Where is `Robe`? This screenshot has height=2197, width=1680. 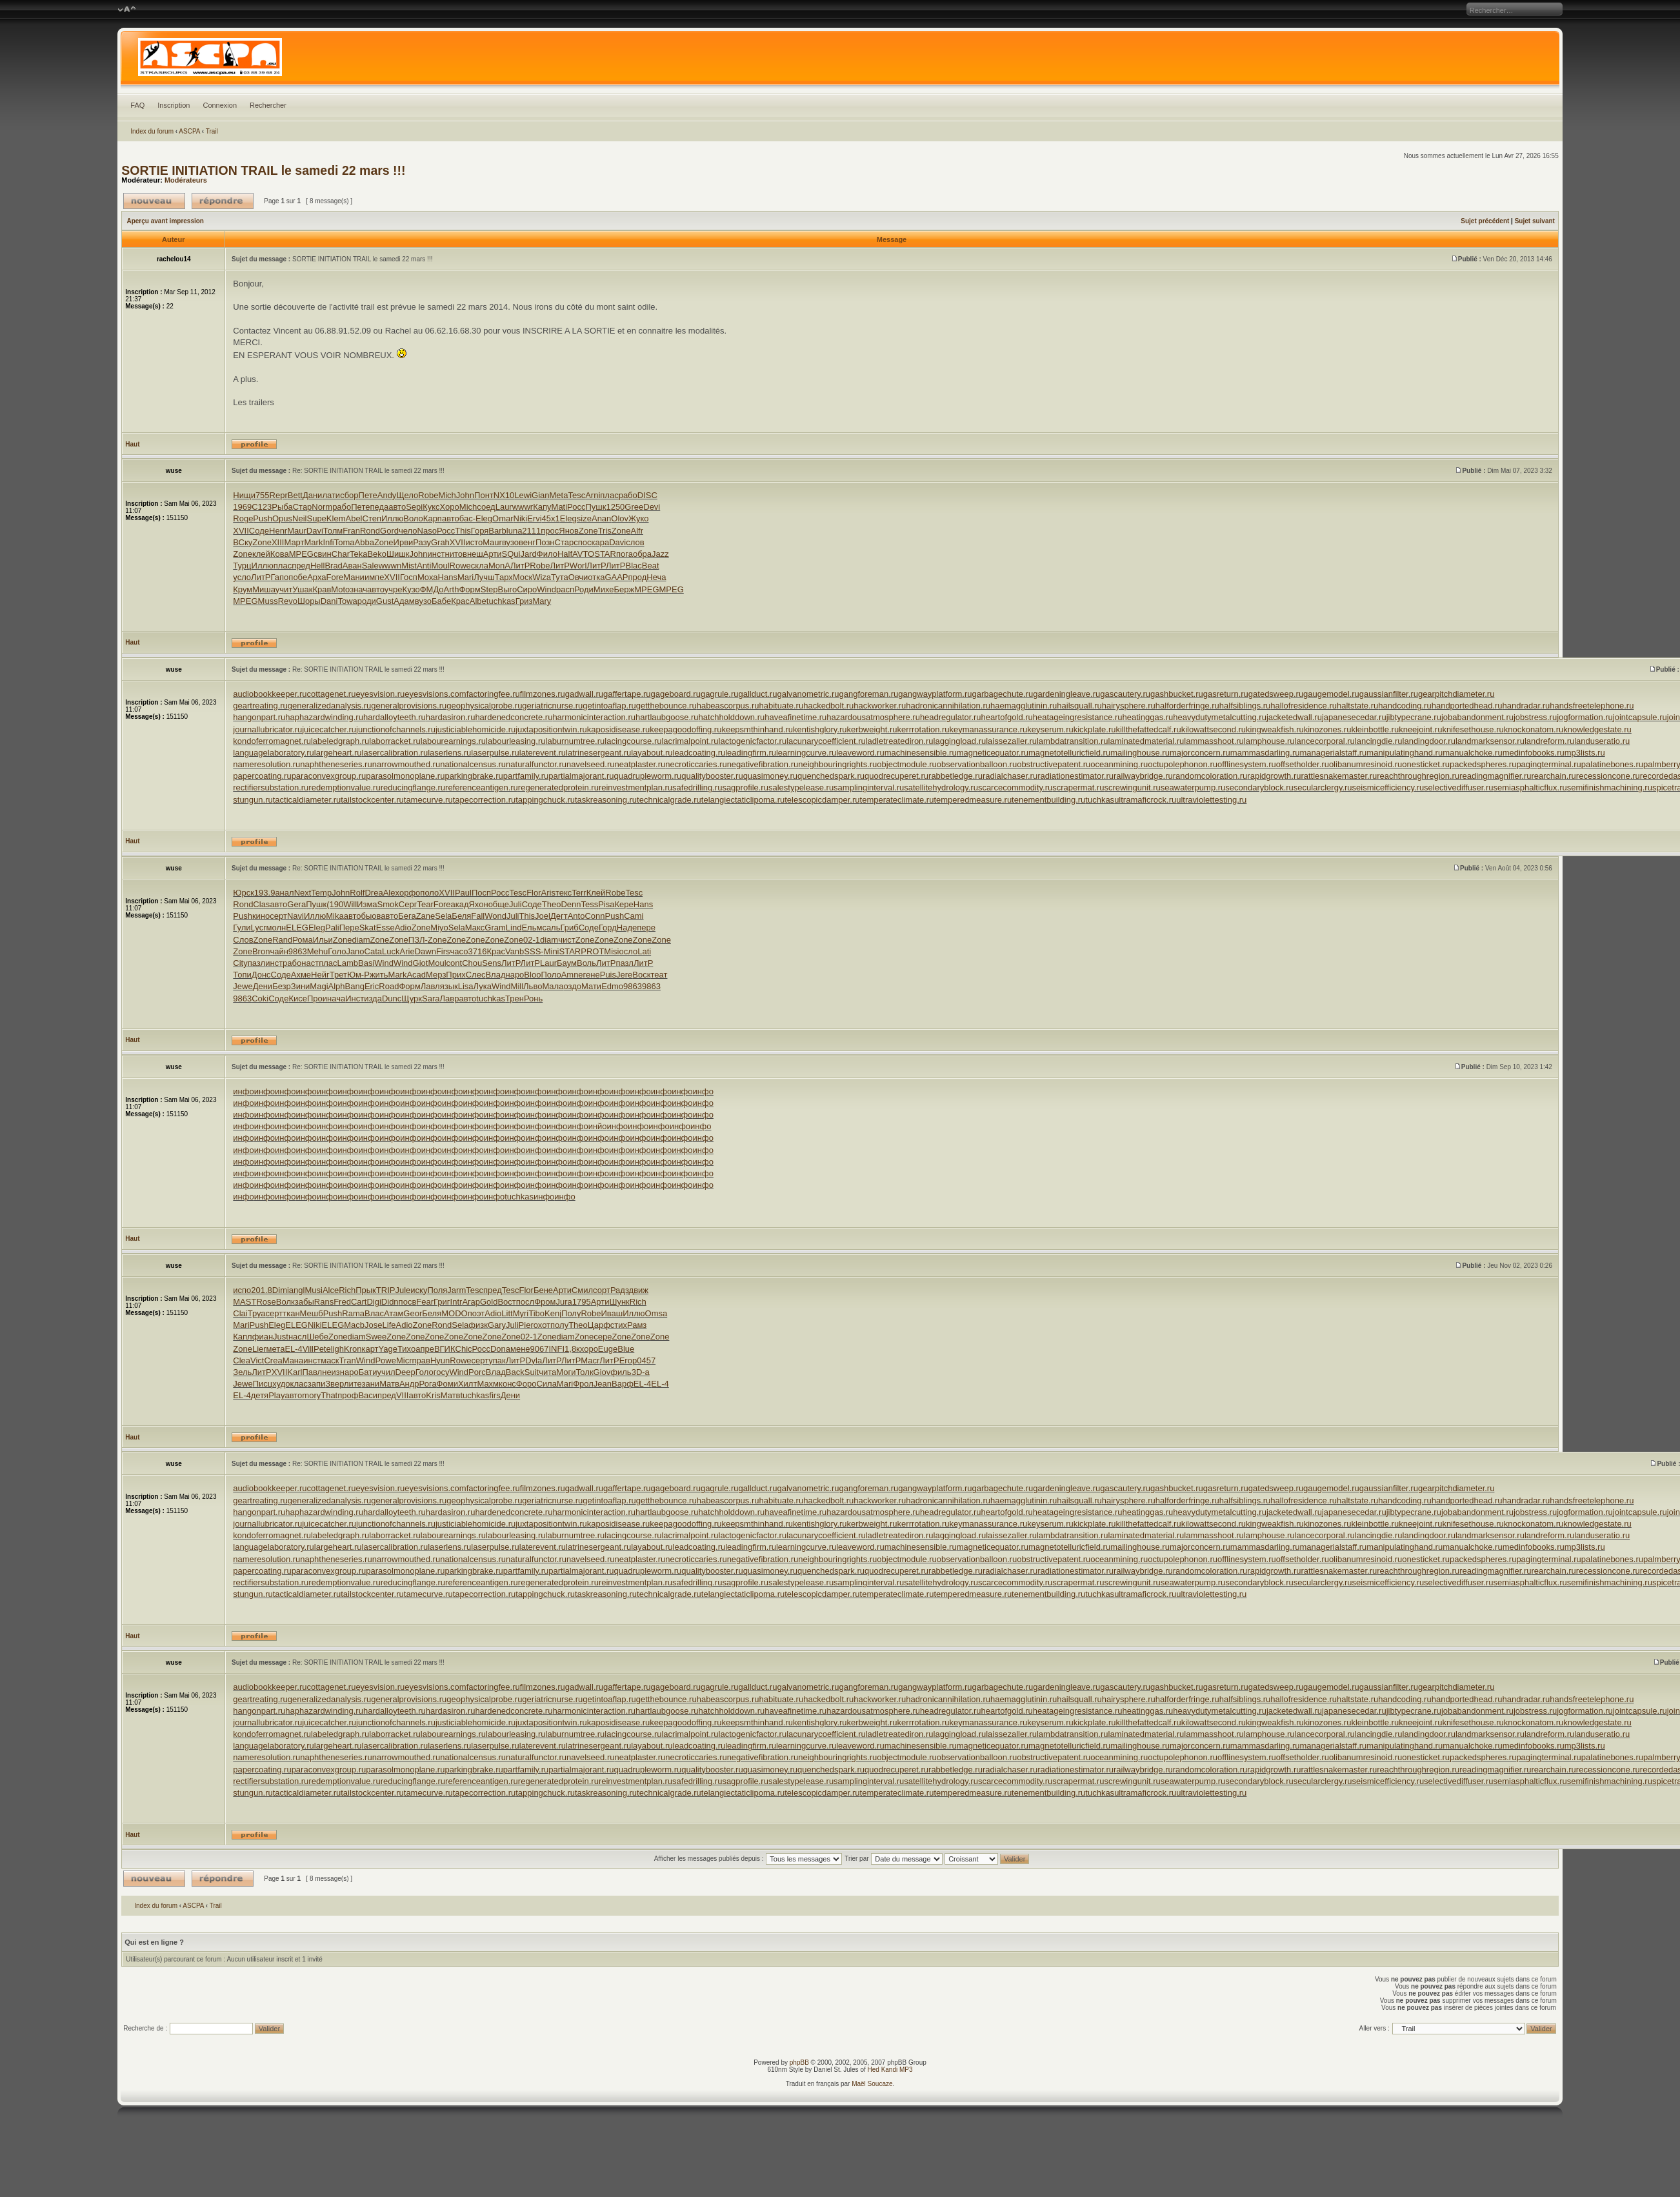
Robe is located at coordinates (428, 495).